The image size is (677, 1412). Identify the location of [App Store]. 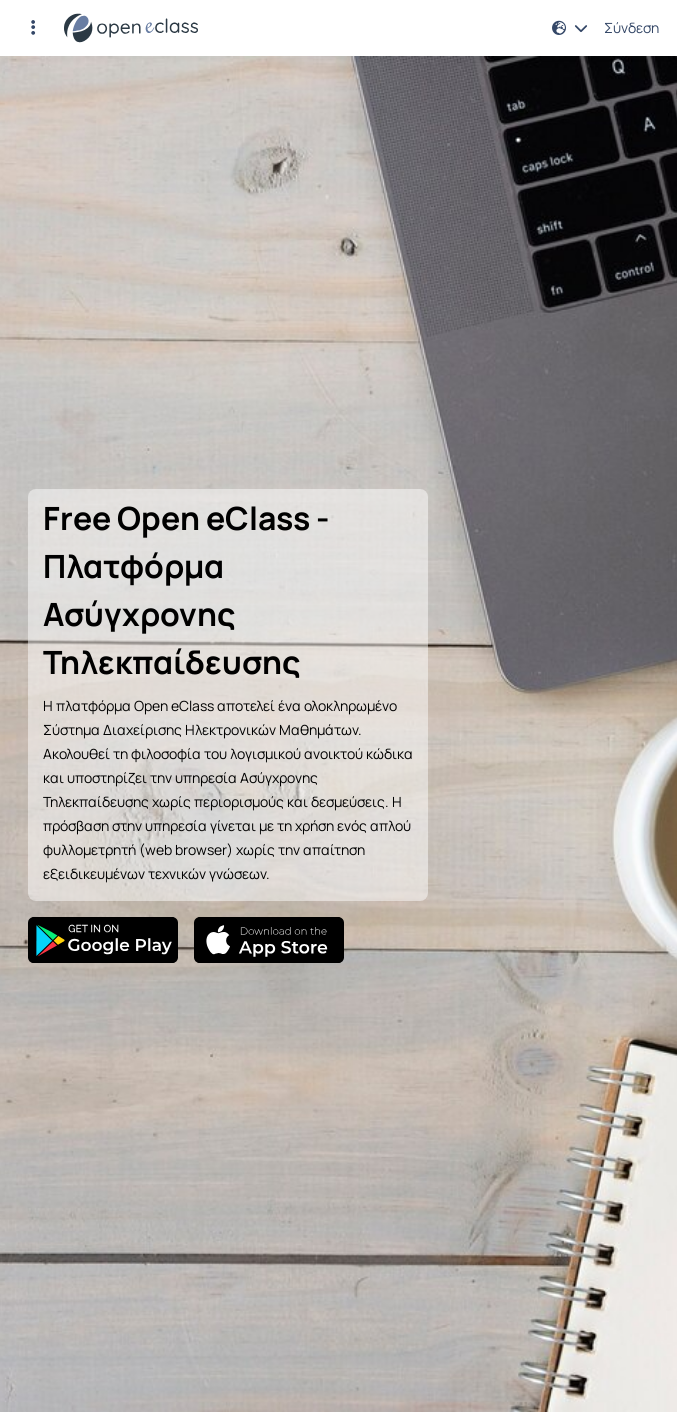
(269, 940).